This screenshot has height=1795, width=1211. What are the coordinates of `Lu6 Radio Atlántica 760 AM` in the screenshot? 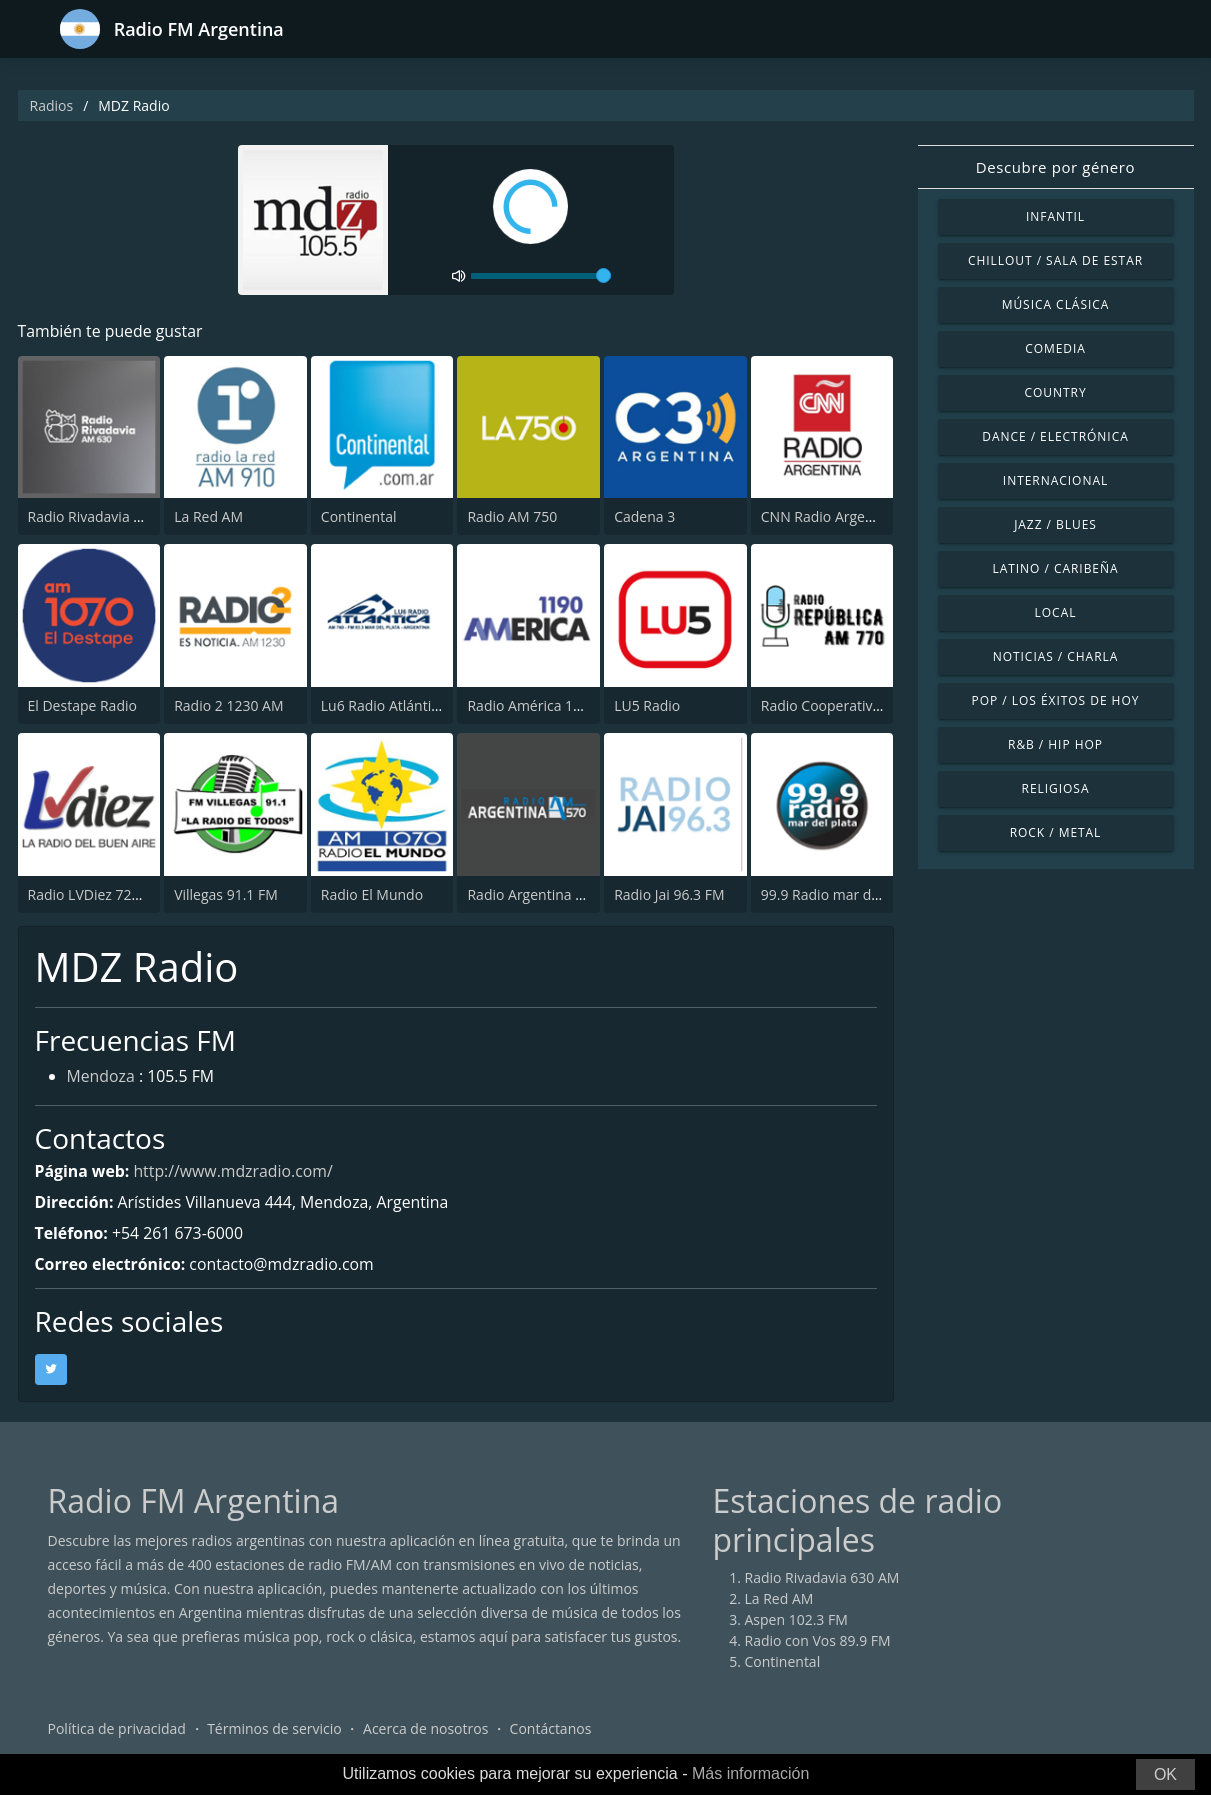 It's located at (410, 705).